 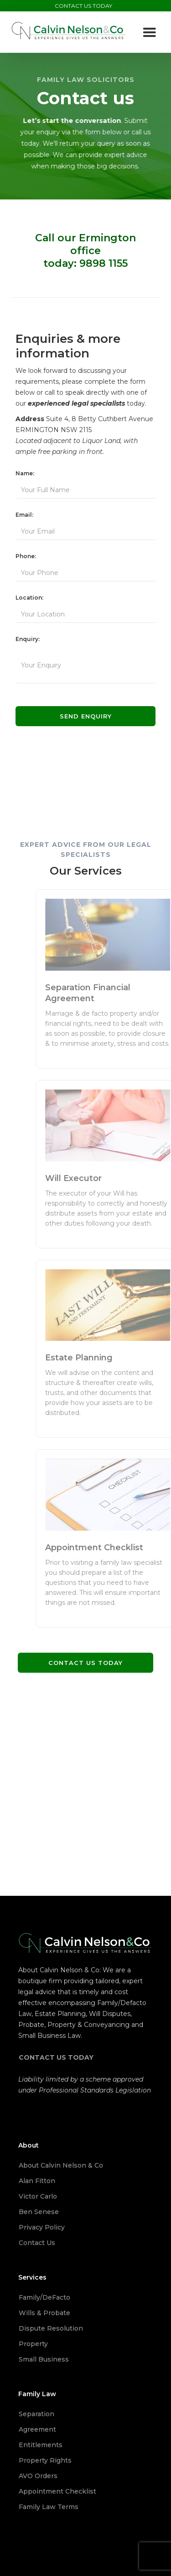 I want to click on [home], so click(x=69, y=30).